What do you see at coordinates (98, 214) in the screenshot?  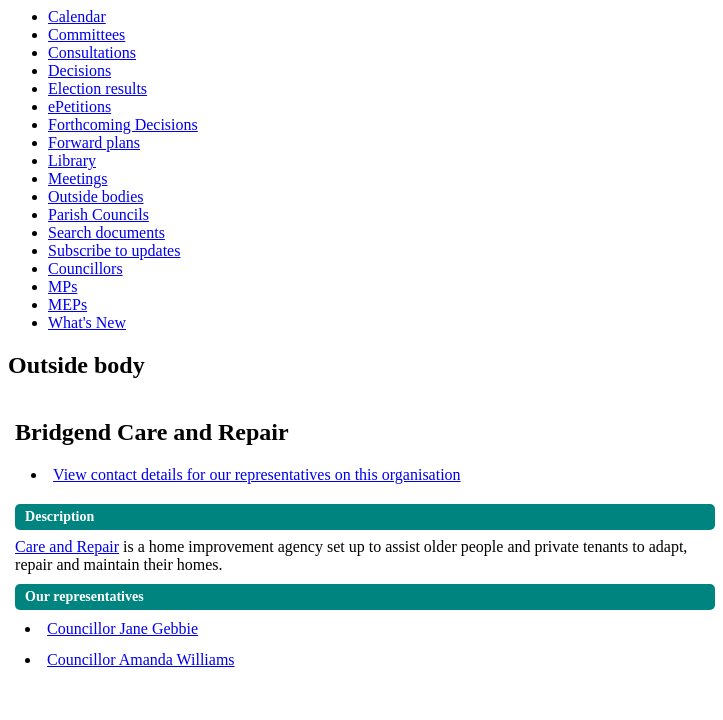 I see `Parish Councils` at bounding box center [98, 214].